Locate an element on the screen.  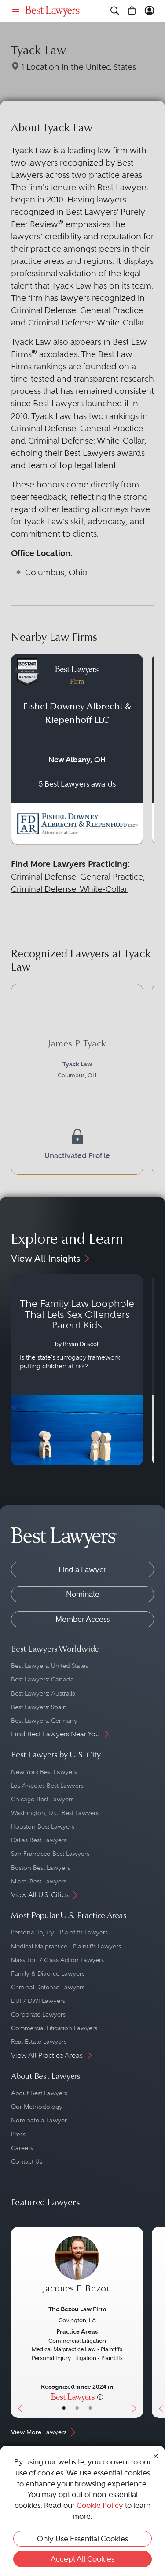
DUI / DWI Lawyers is located at coordinates (38, 2000).